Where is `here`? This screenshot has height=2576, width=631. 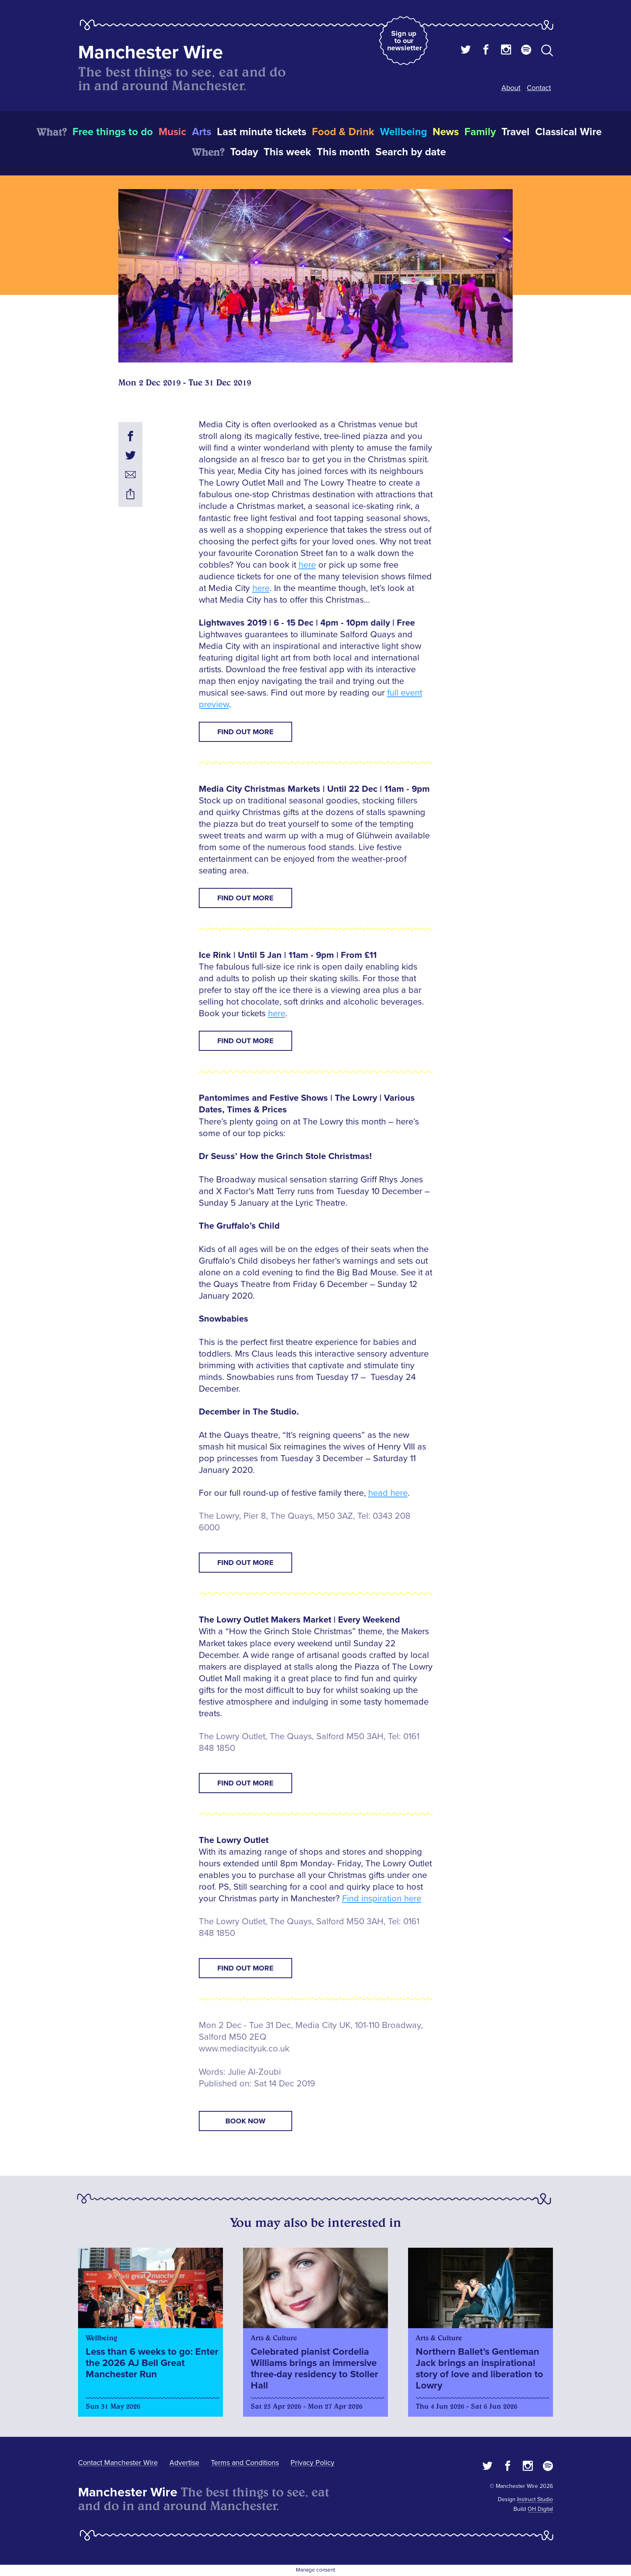
here is located at coordinates (307, 565).